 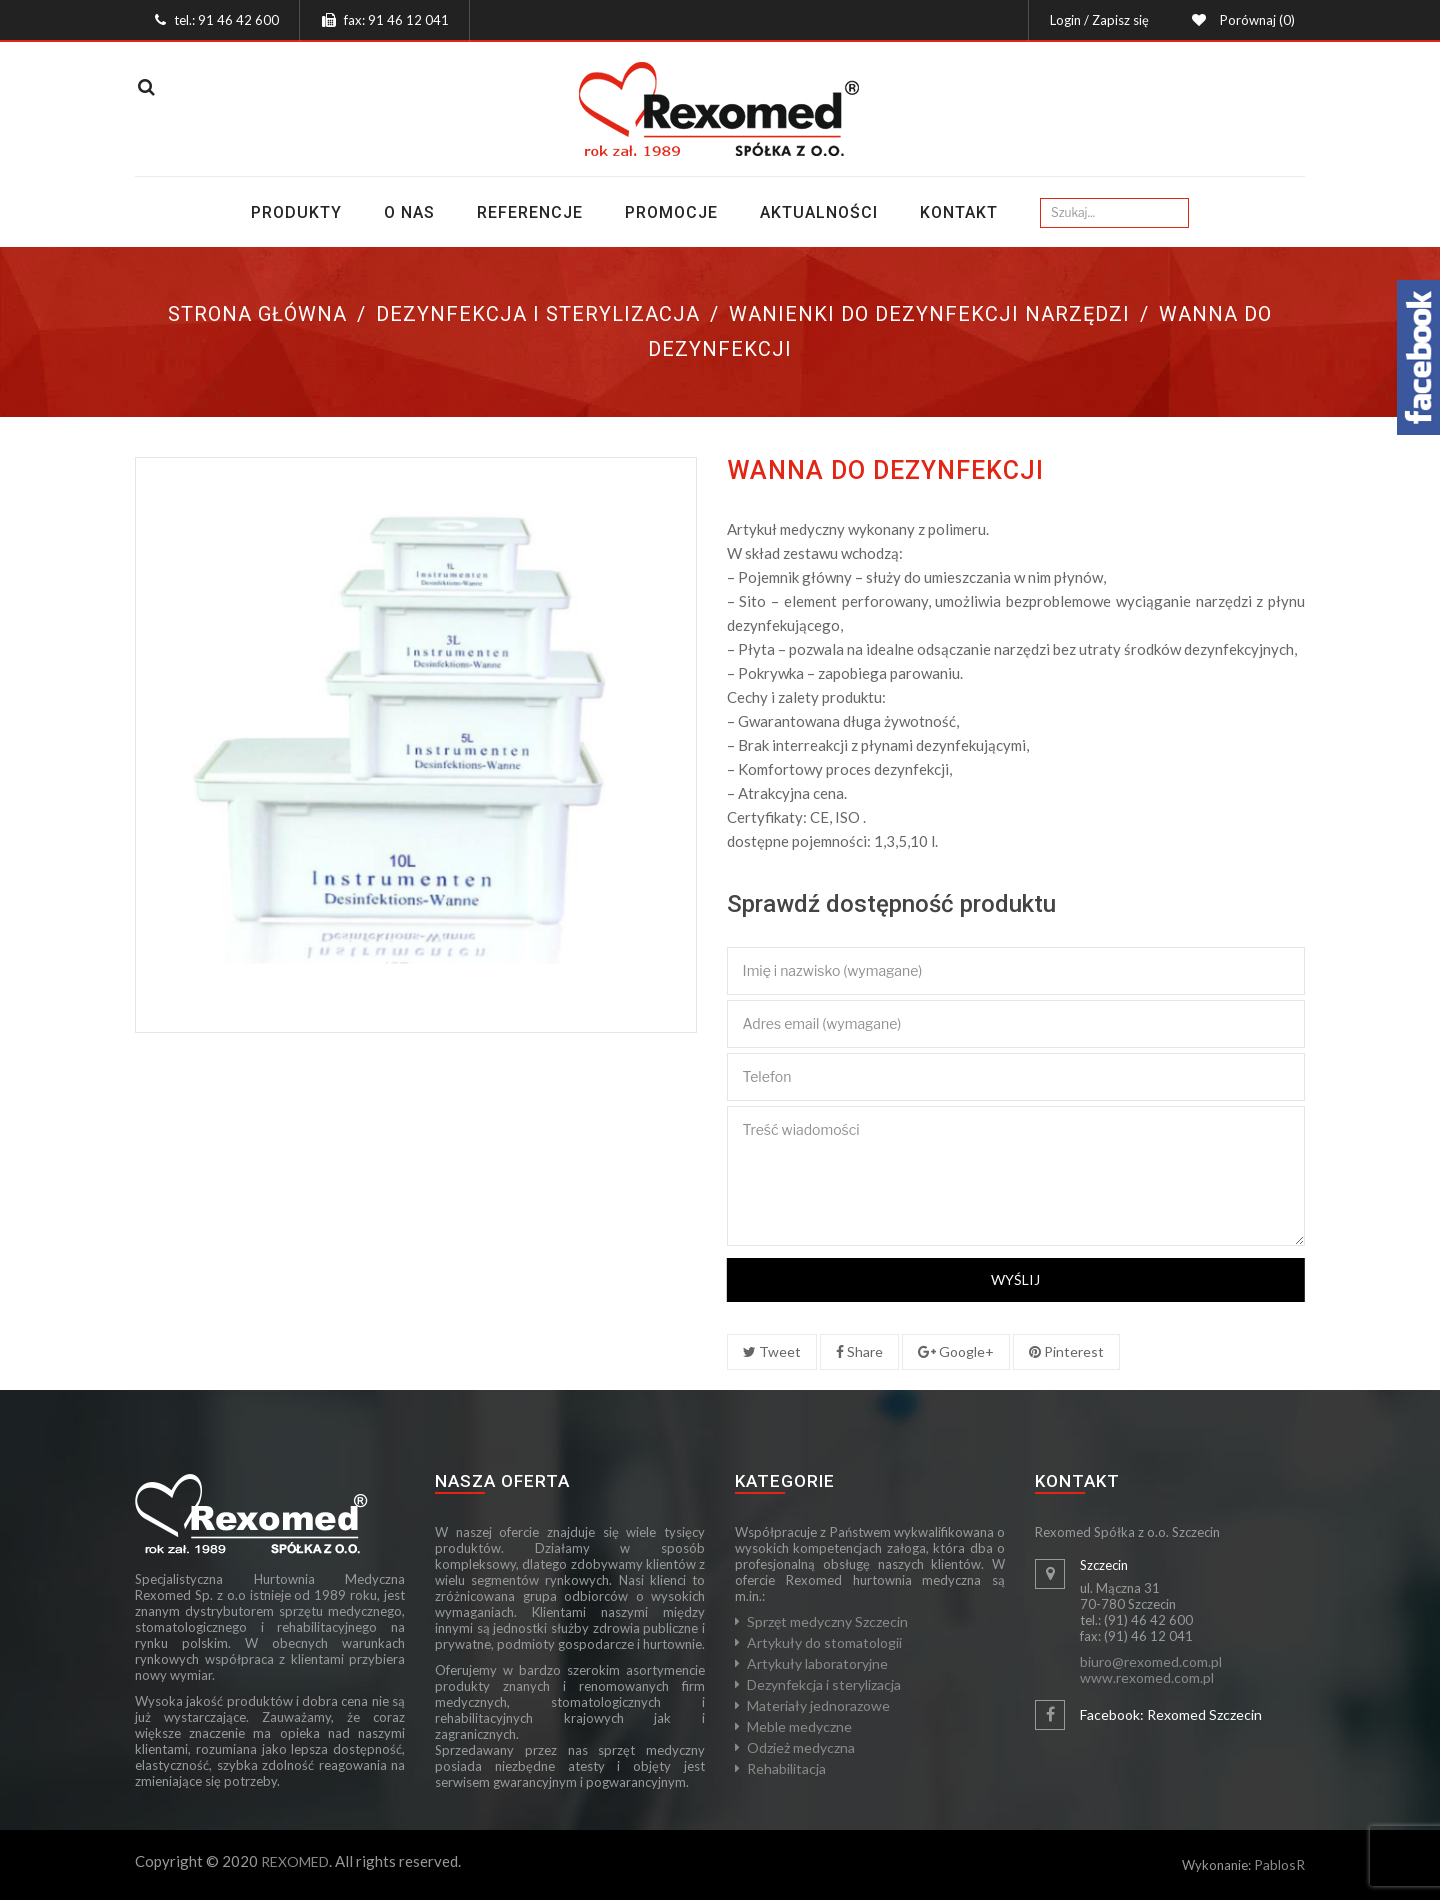 What do you see at coordinates (786, 1768) in the screenshot?
I see `Rehabilitacja` at bounding box center [786, 1768].